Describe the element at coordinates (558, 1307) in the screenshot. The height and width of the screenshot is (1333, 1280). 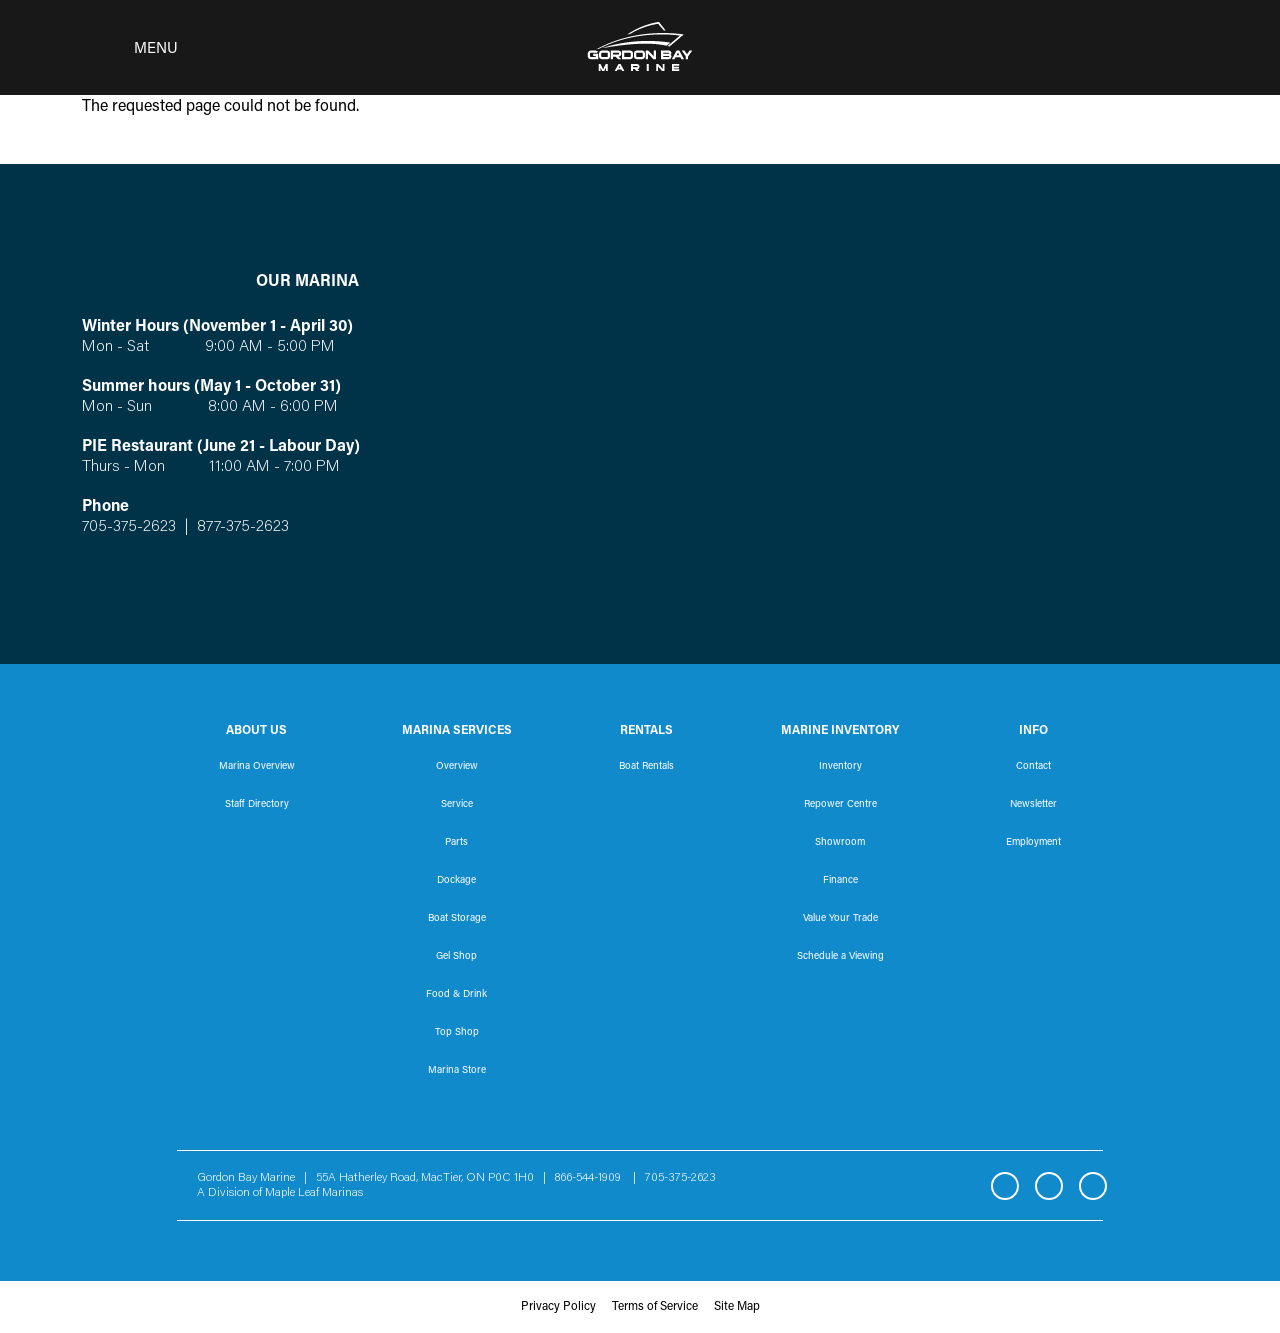
I see `Privacy Policy` at that location.